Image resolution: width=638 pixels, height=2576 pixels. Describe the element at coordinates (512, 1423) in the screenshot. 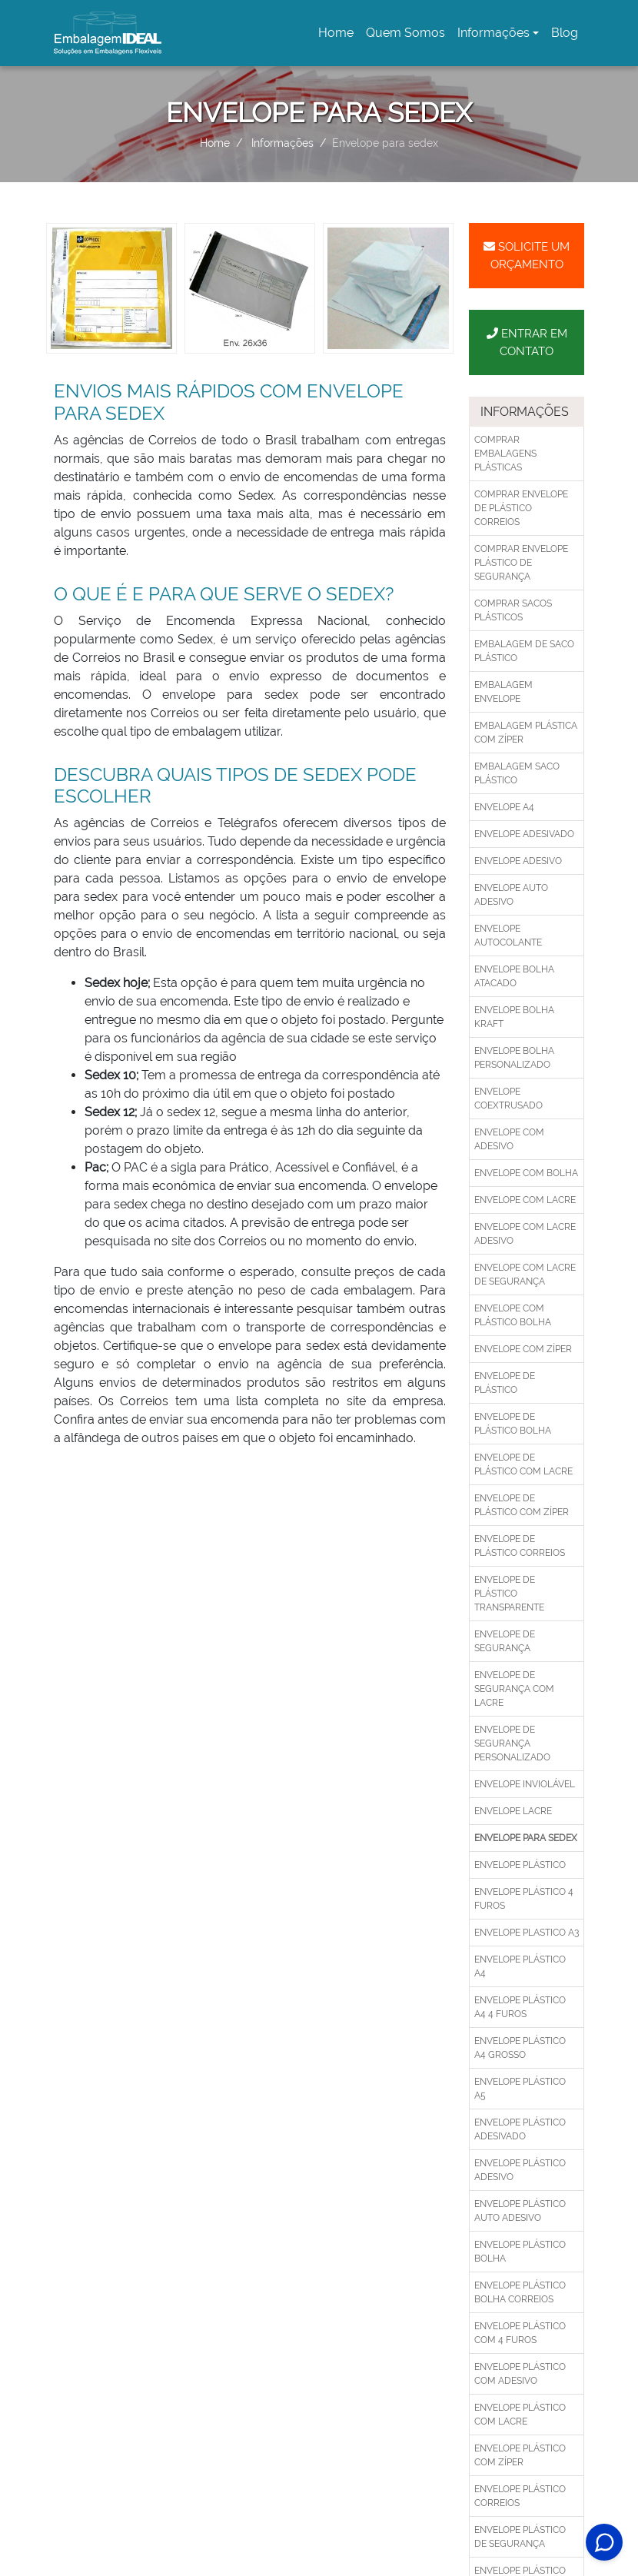

I see `Envelope de plástico bolha` at that location.